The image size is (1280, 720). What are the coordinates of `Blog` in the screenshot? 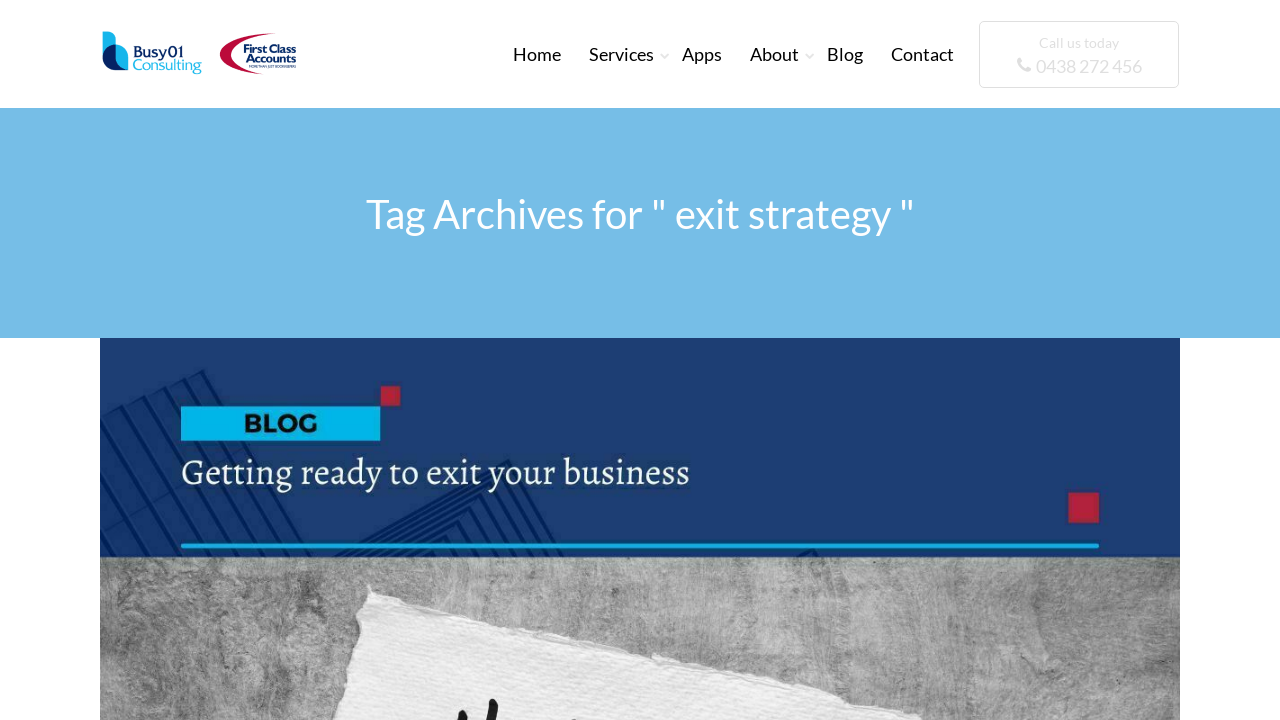 It's located at (845, 54).